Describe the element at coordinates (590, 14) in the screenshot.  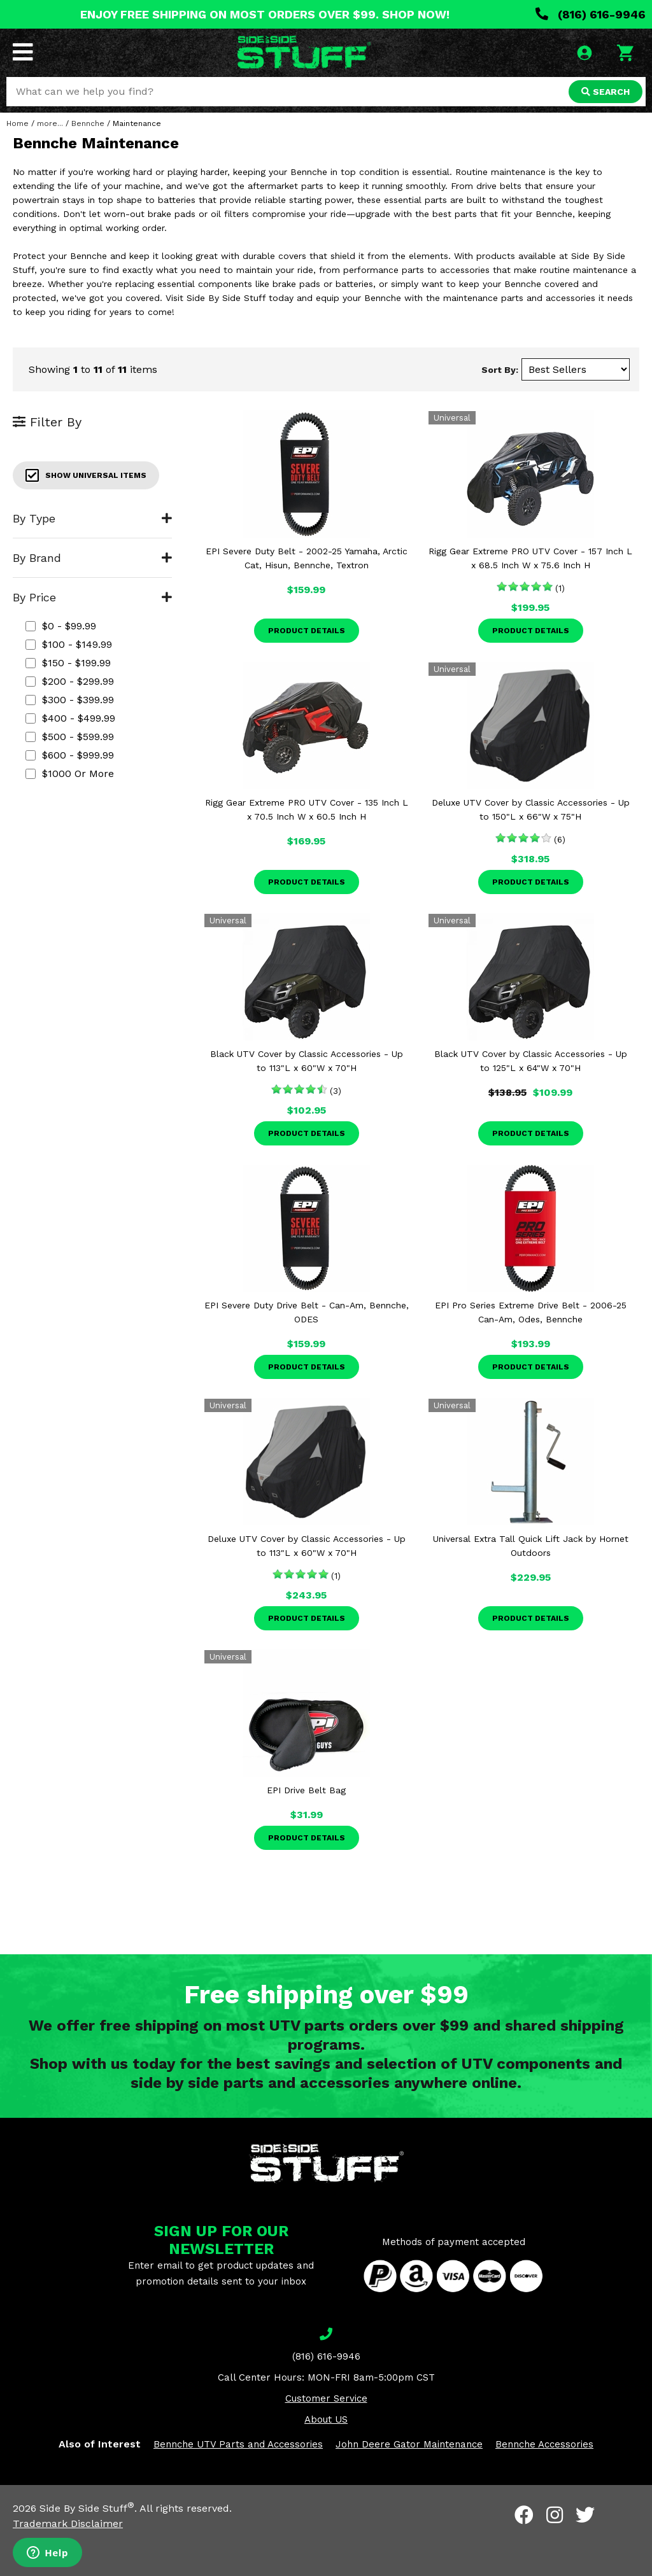
I see `(816) 616-9946` at that location.